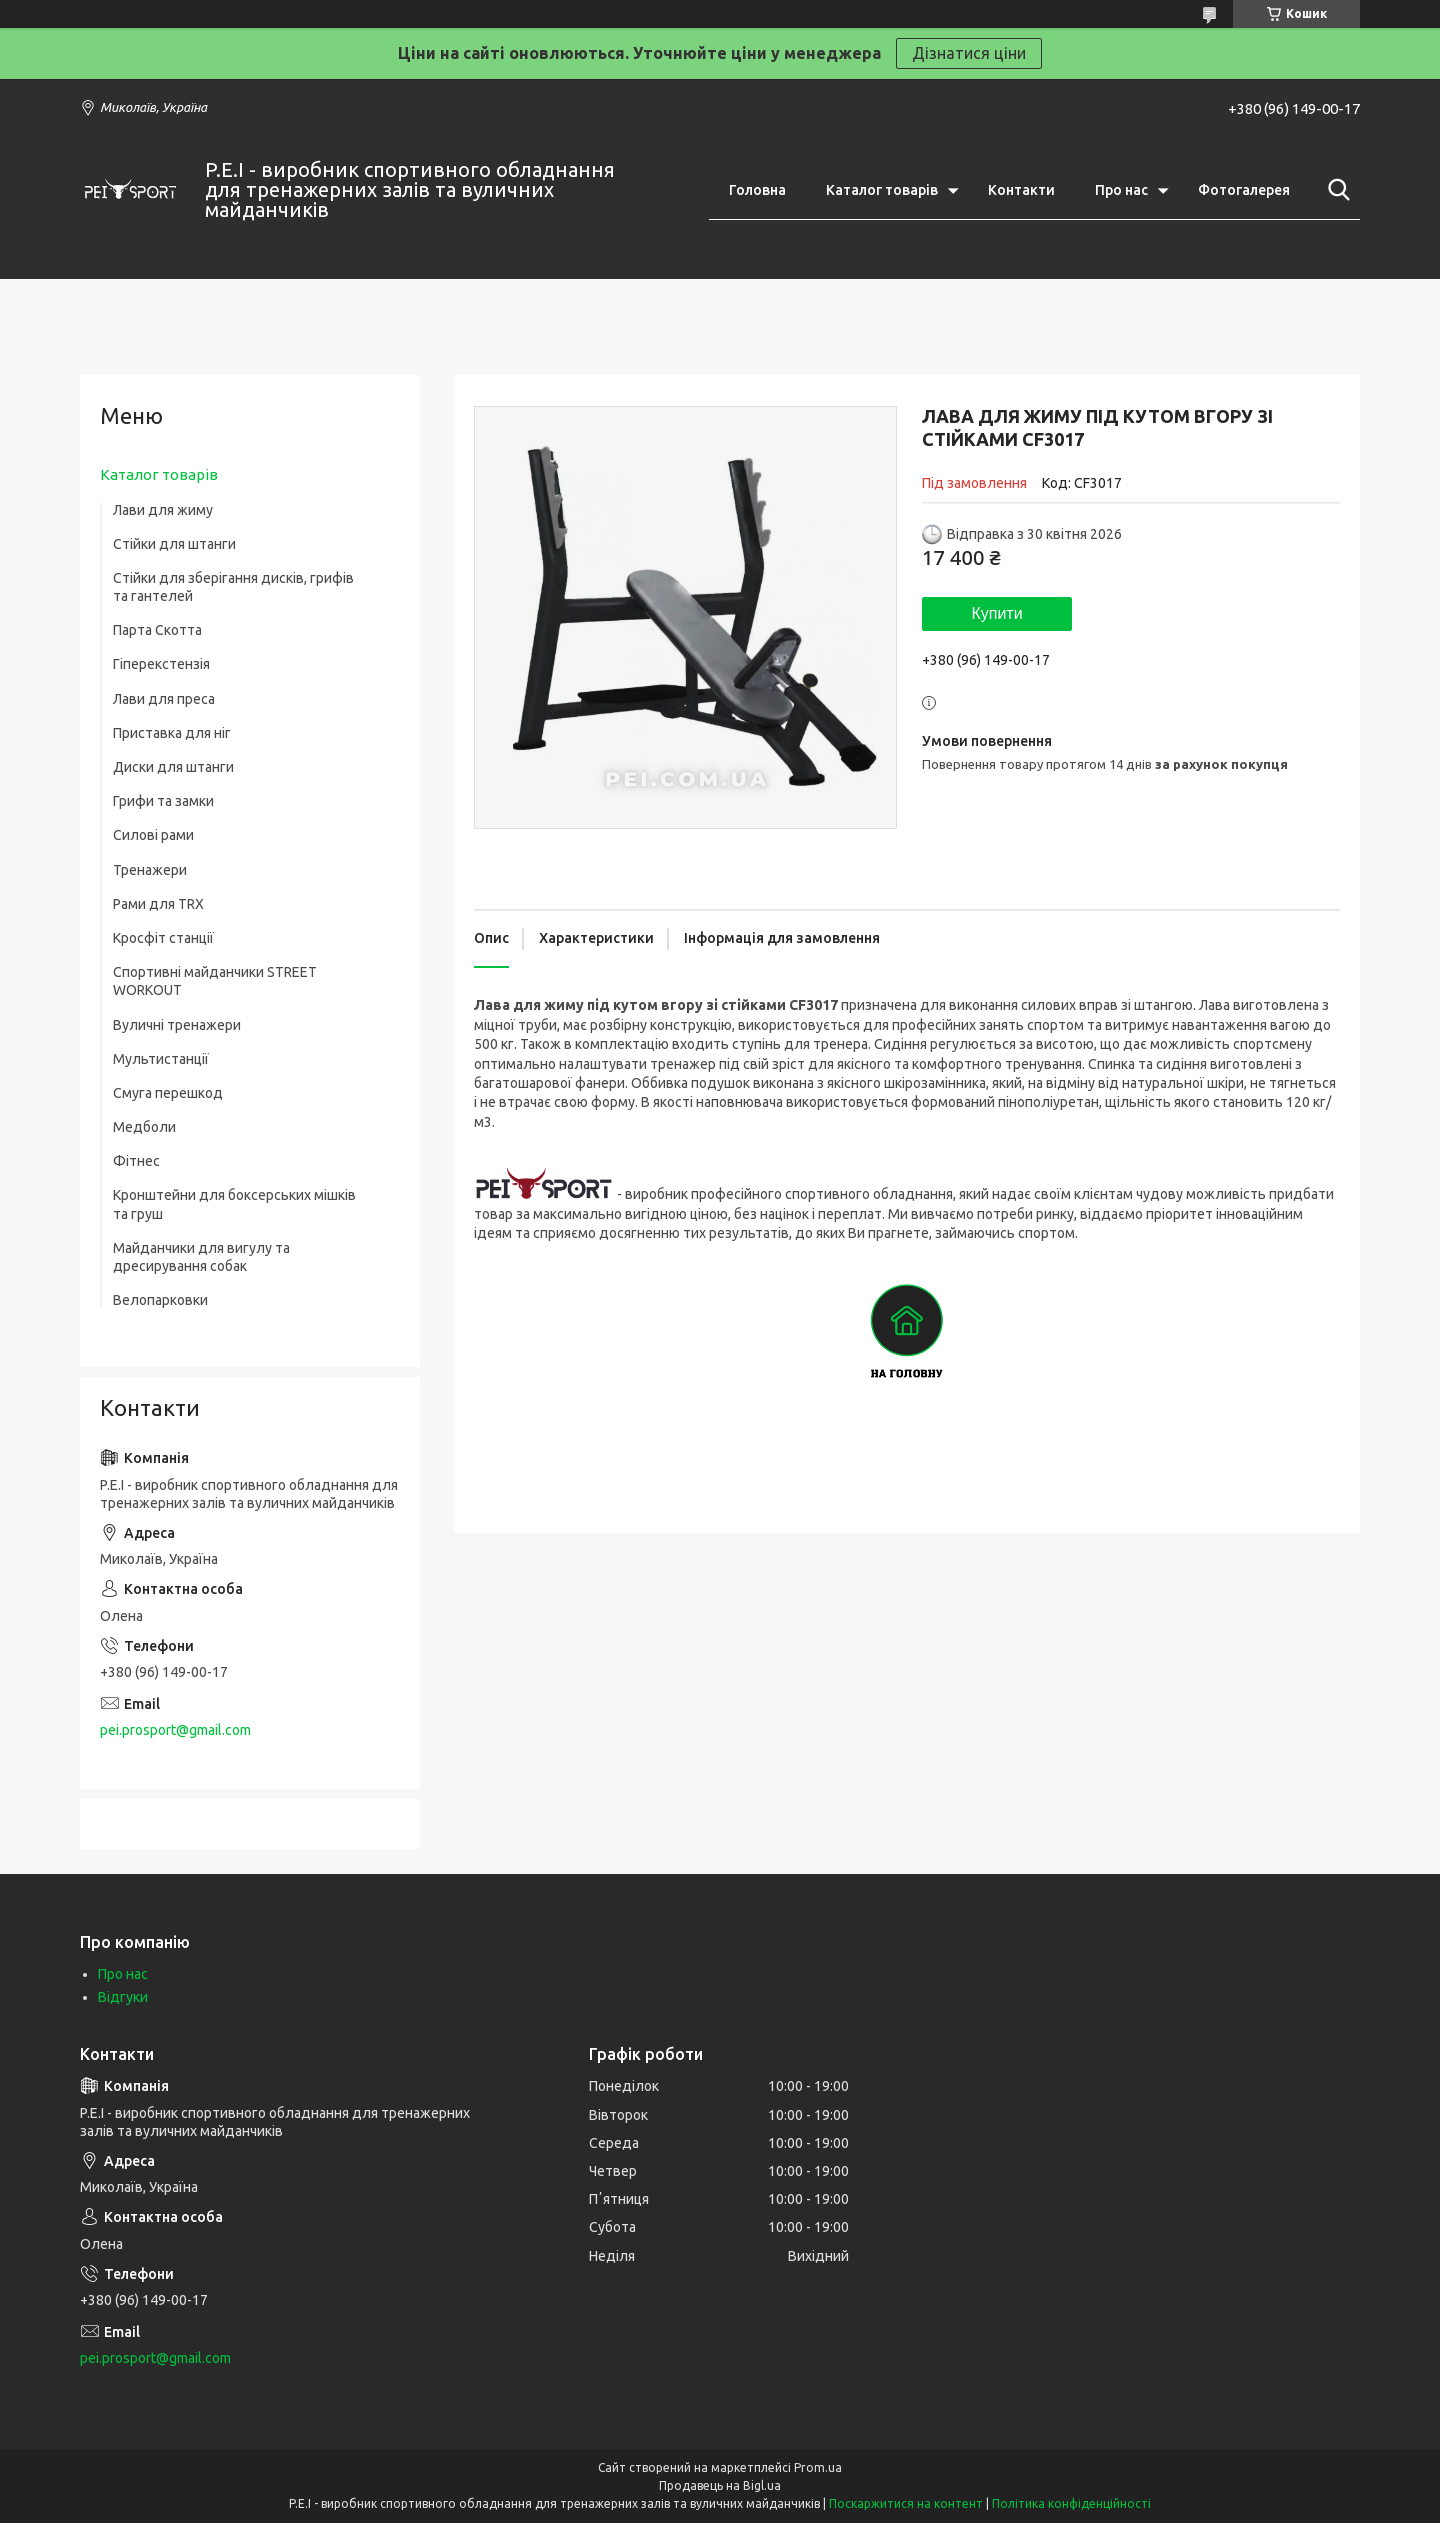 This screenshot has height=2523, width=1440. Describe the element at coordinates (1021, 190) in the screenshot. I see `Контакти` at that location.